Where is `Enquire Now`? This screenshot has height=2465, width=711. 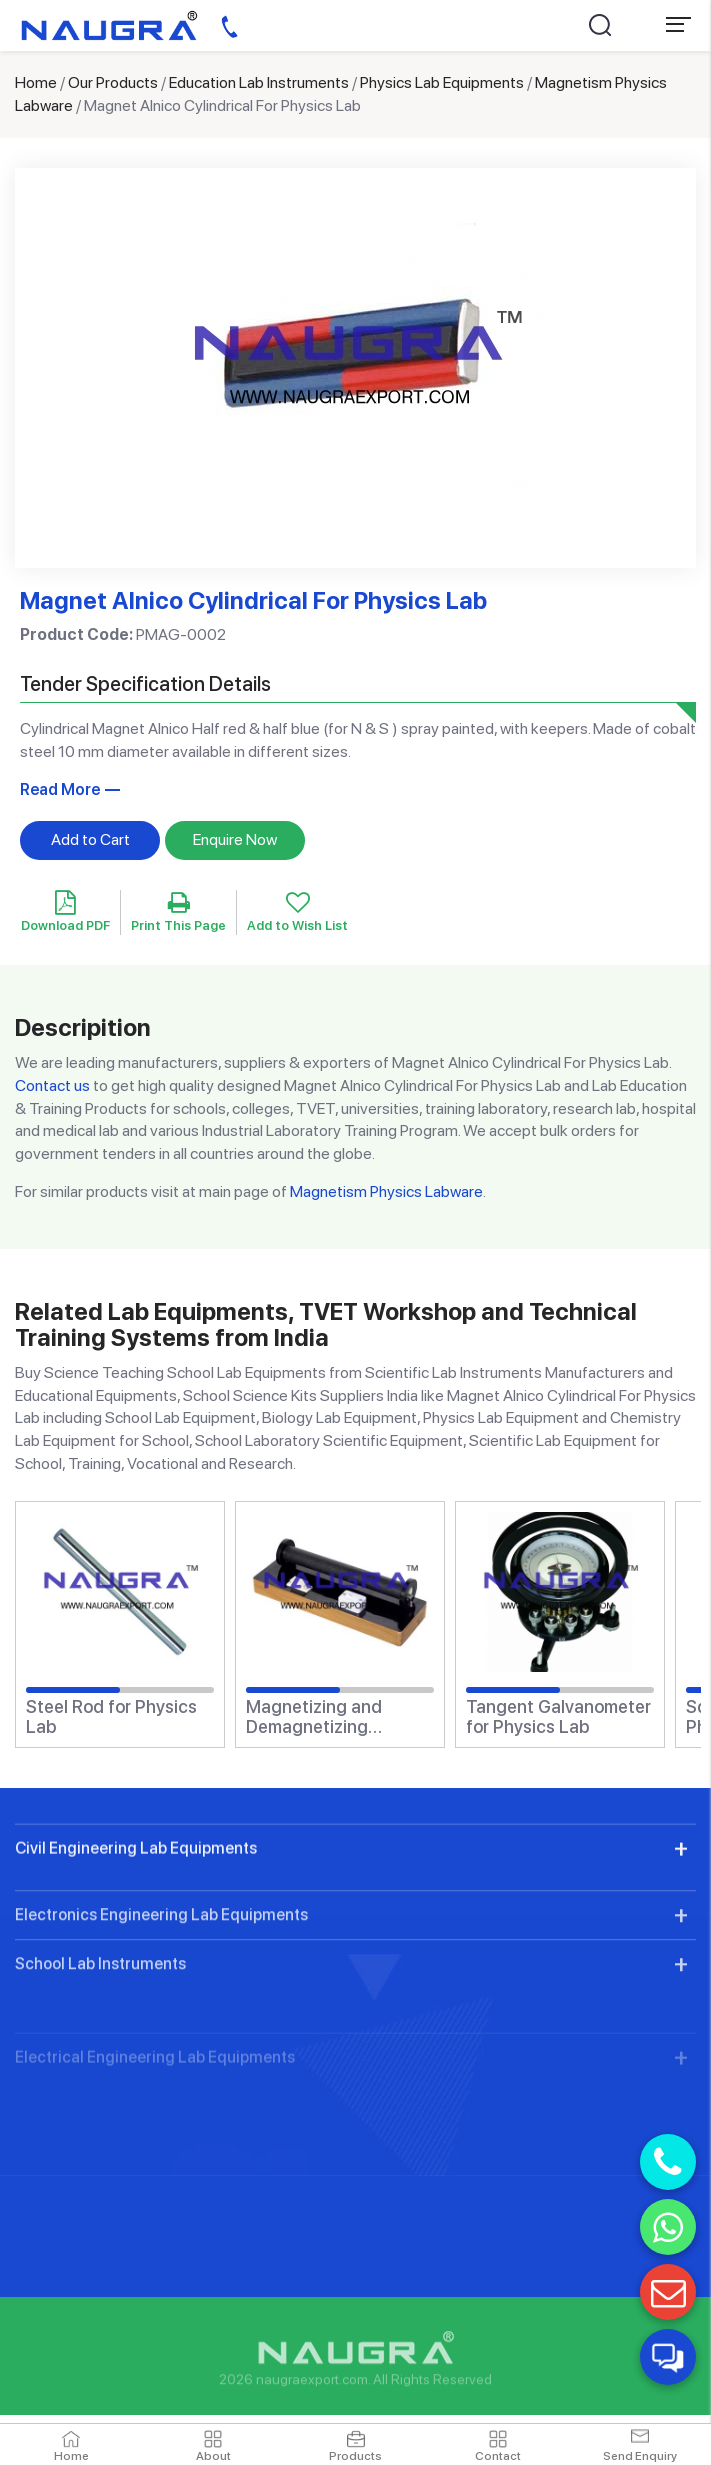
Enquire Now is located at coordinates (235, 839).